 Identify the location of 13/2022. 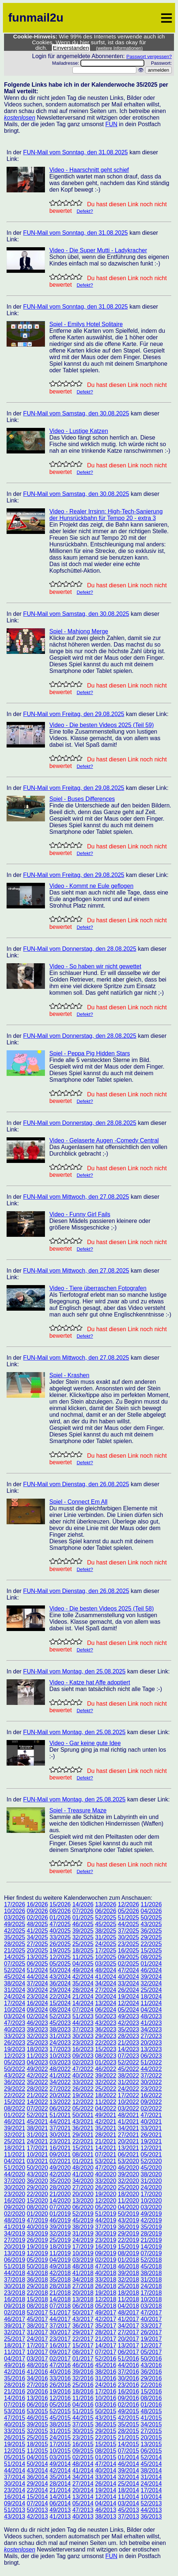
(60, 2102).